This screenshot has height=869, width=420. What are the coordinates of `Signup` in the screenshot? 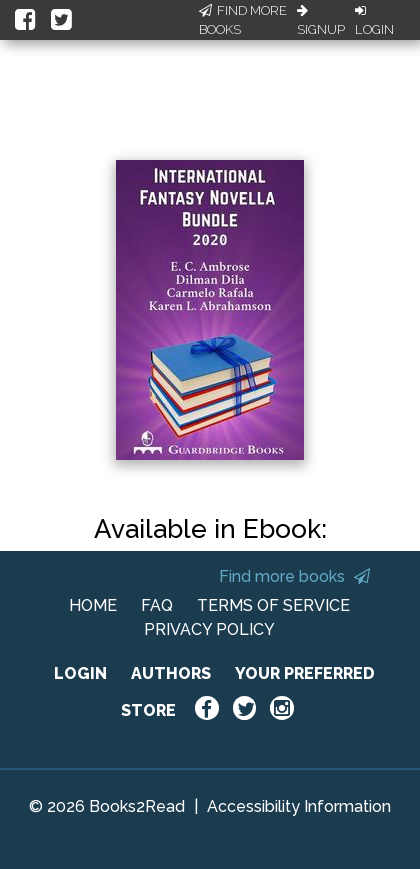 It's located at (321, 21).